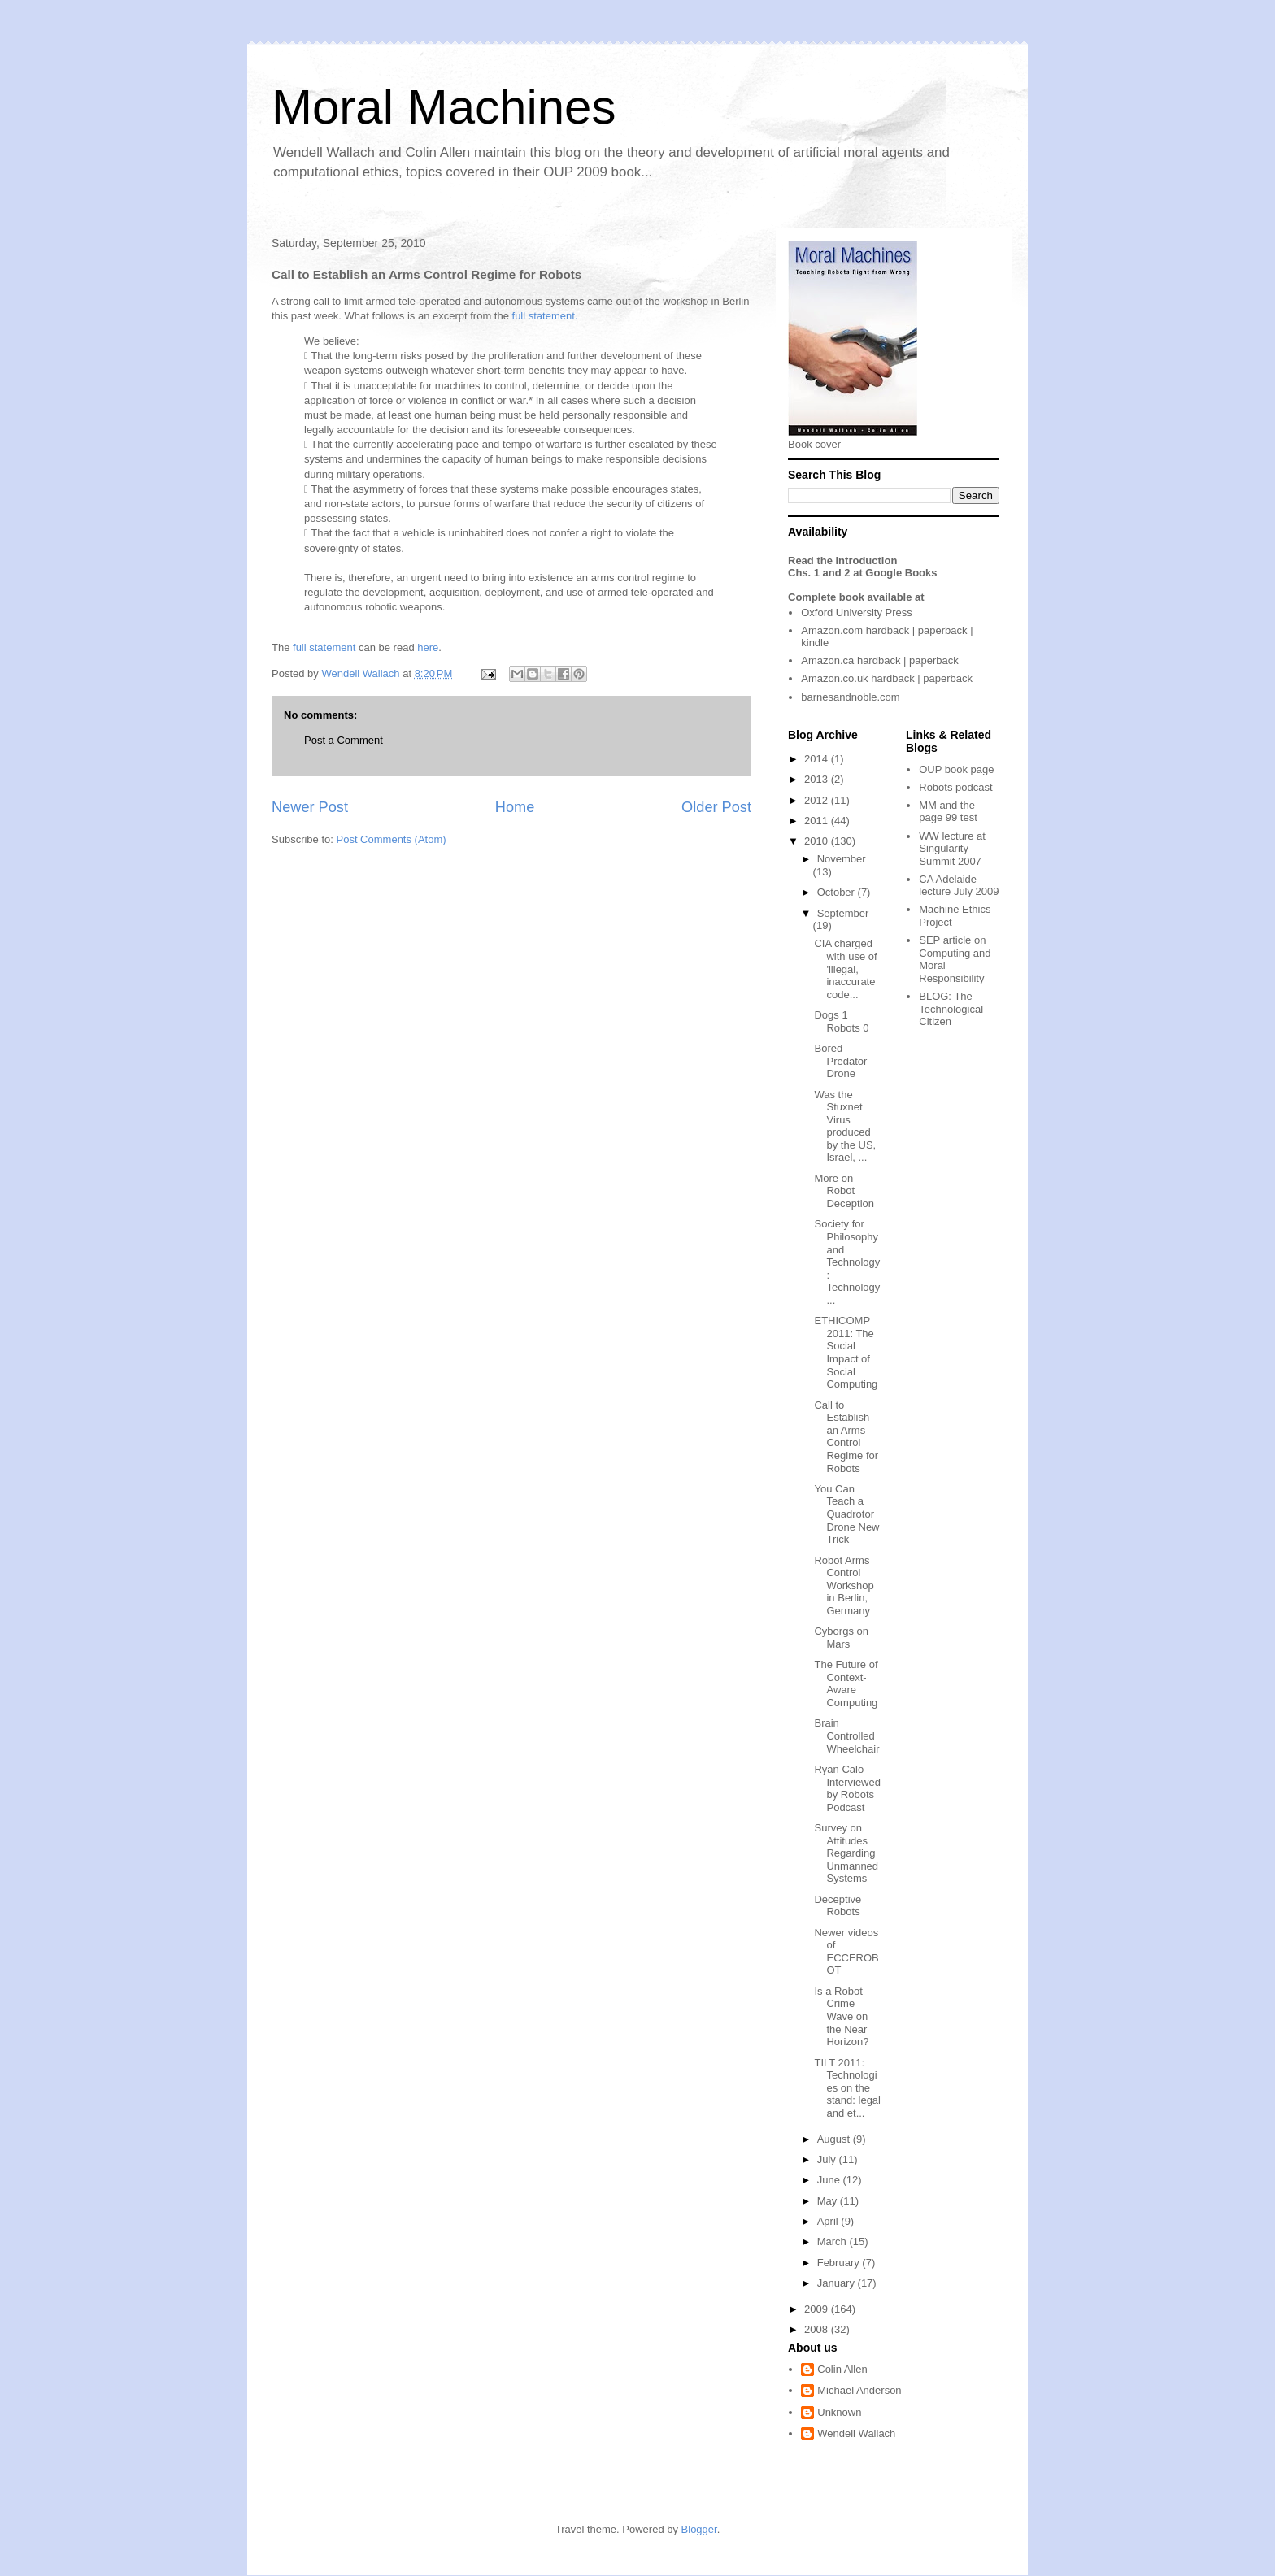  Describe the element at coordinates (952, 848) in the screenshot. I see `WW lecture at Singularity Summit 2007` at that location.